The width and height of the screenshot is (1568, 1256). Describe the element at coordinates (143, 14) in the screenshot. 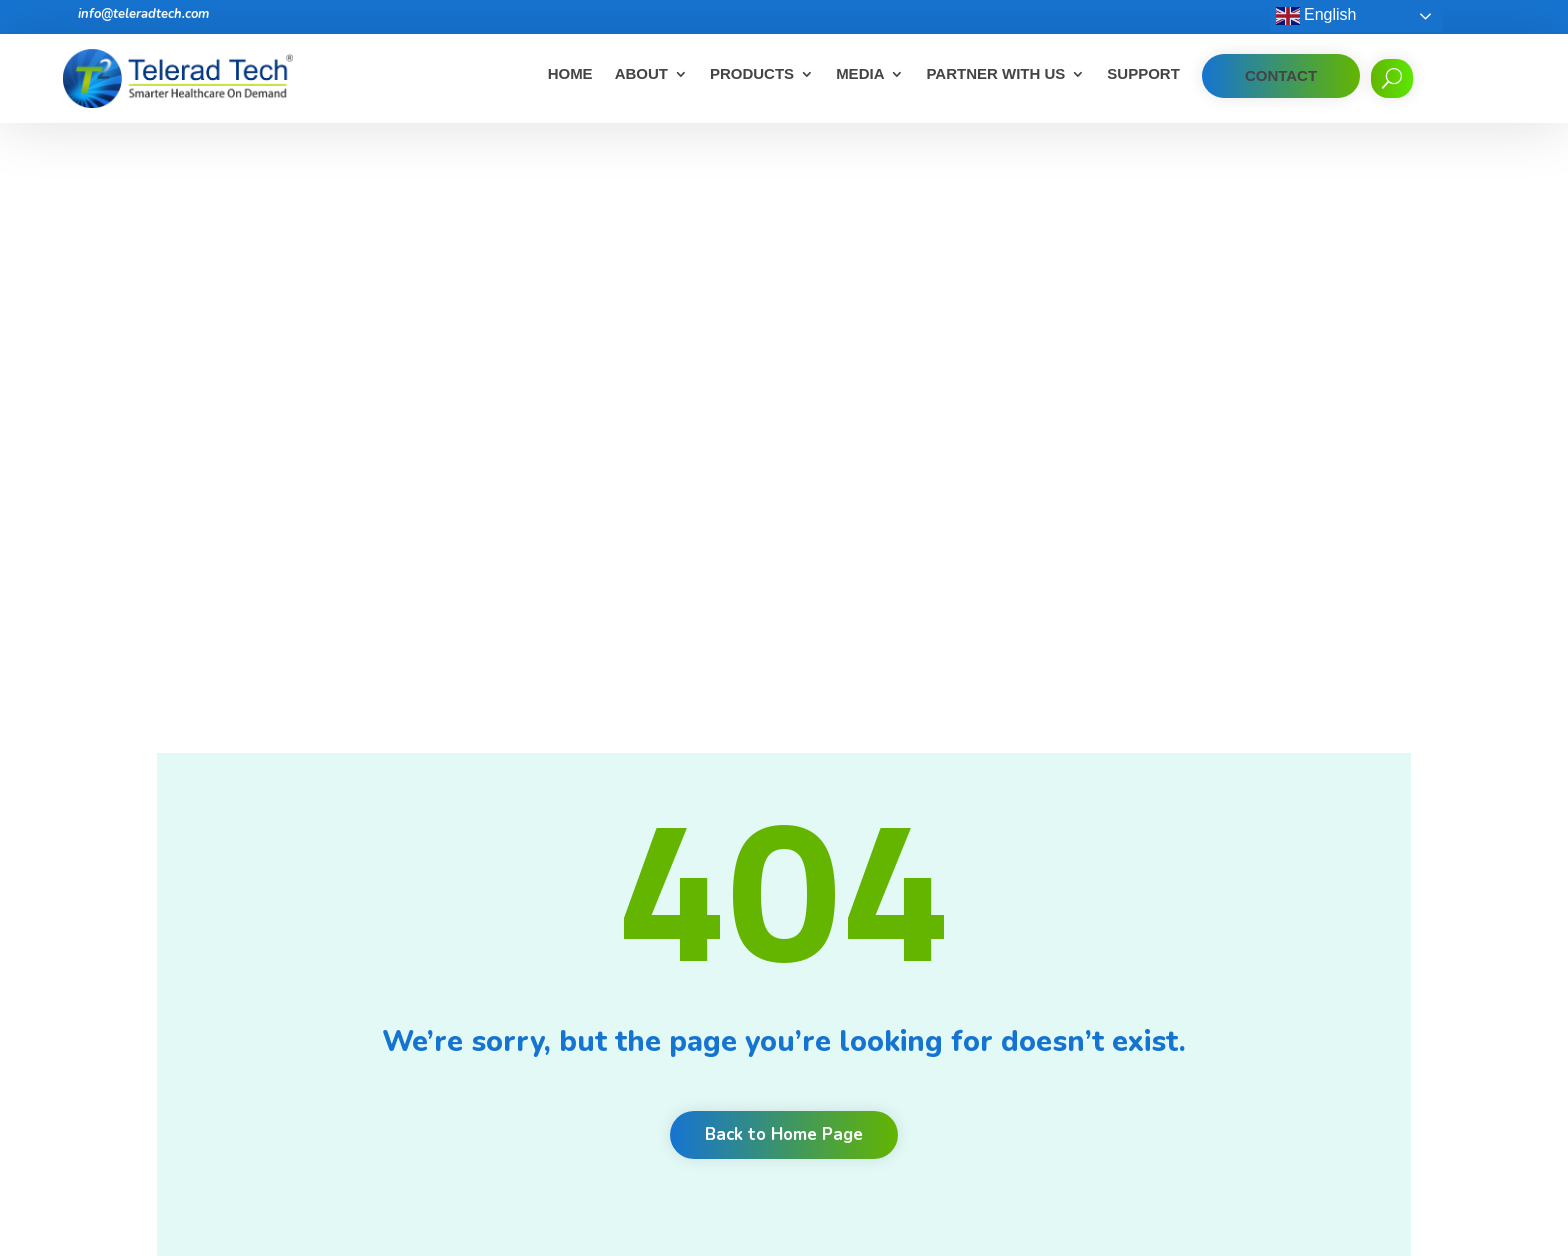

I see `info@teleradtech.com` at that location.